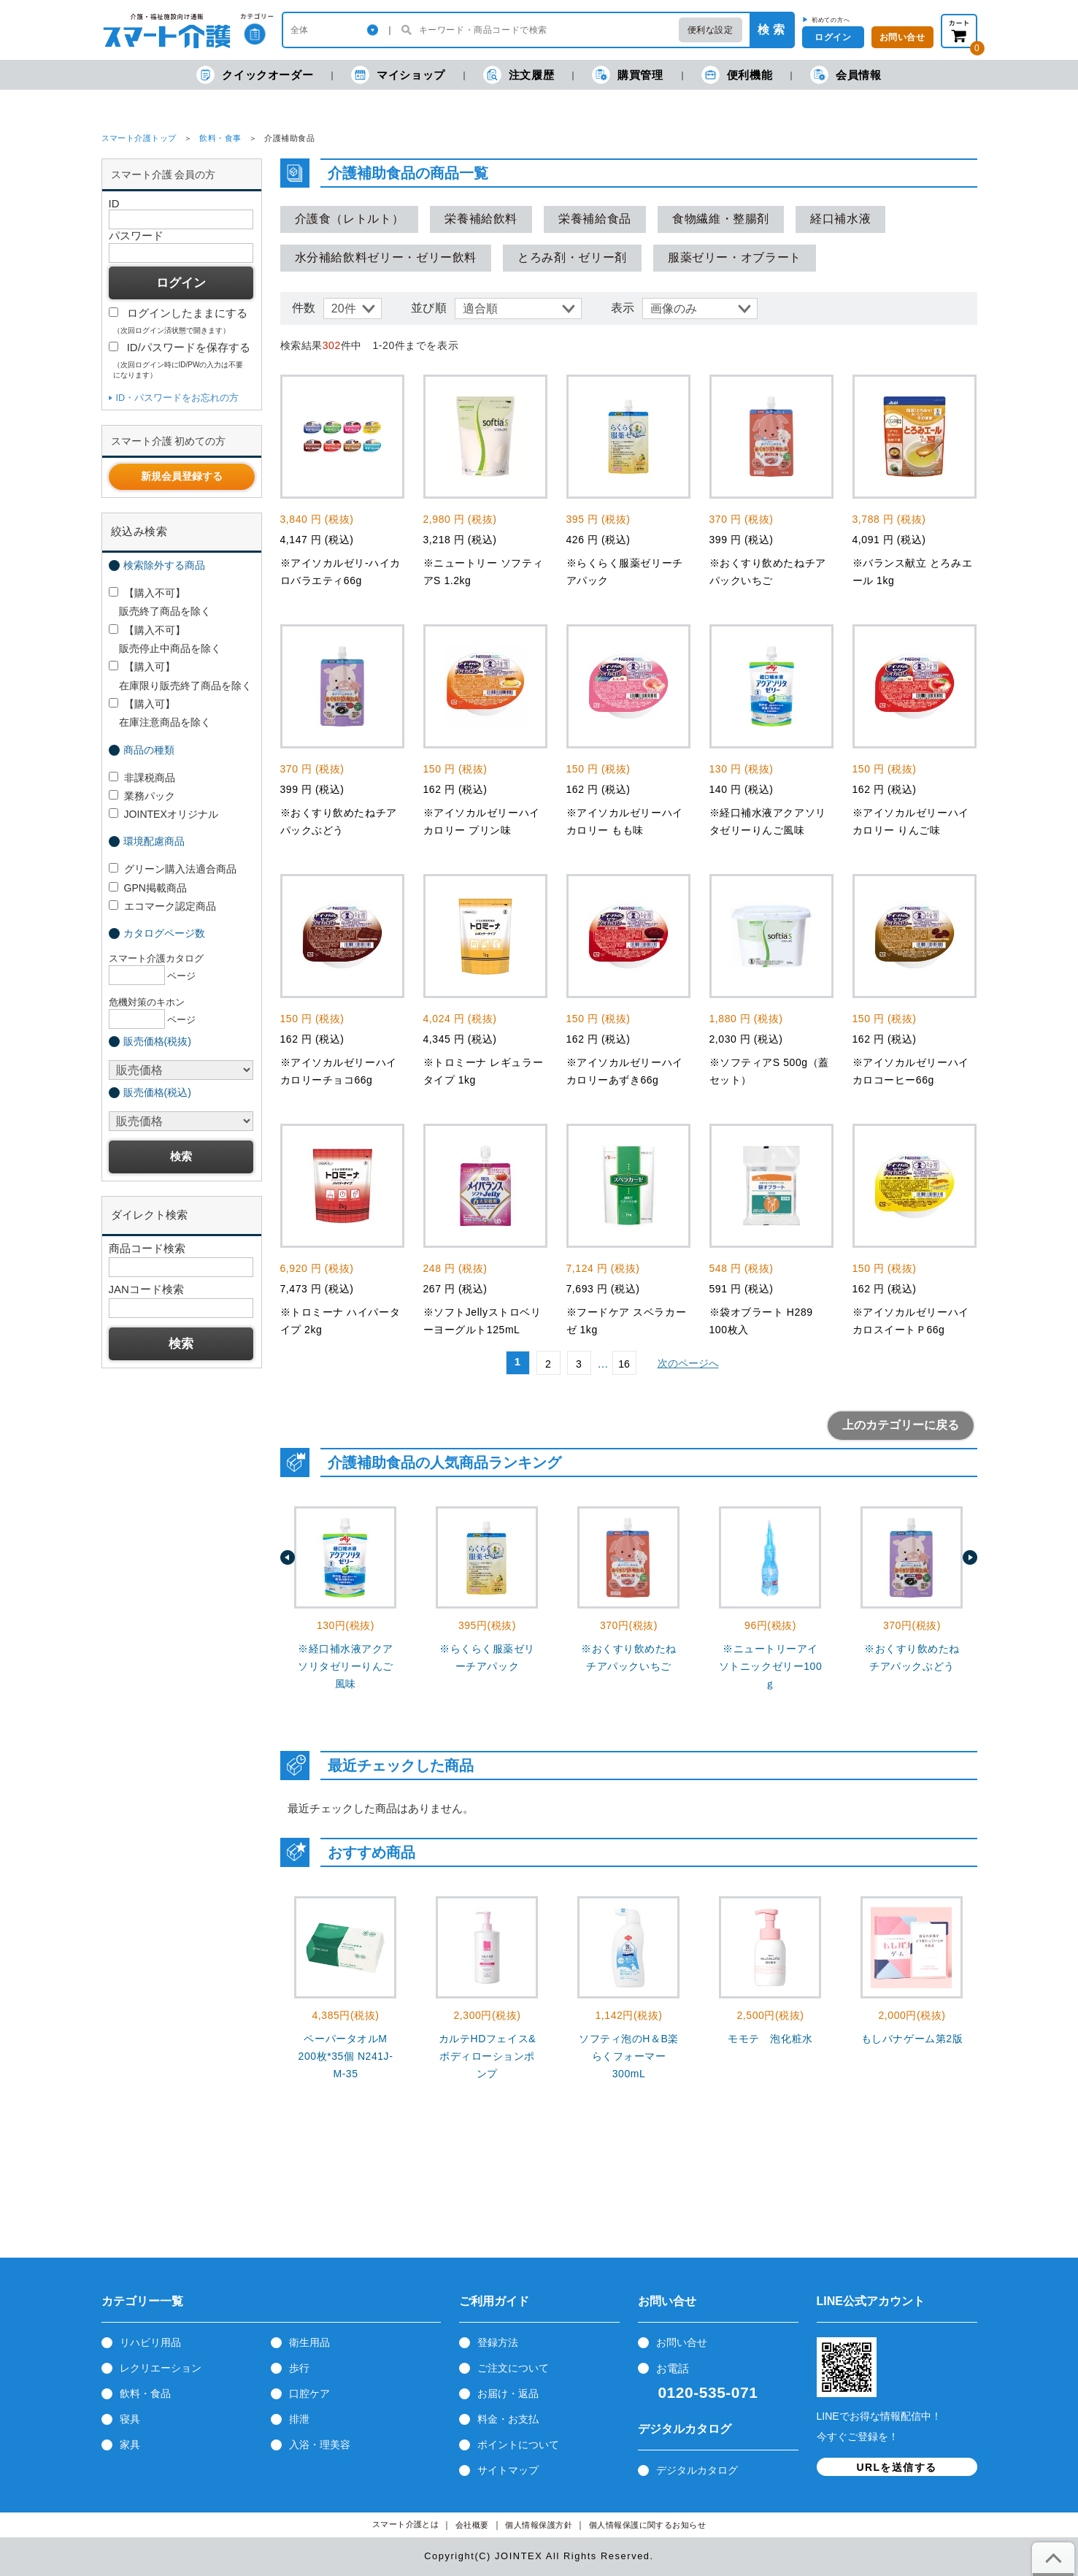 The width and height of the screenshot is (1078, 2576). I want to click on エコマーク認定商品, so click(162, 906).